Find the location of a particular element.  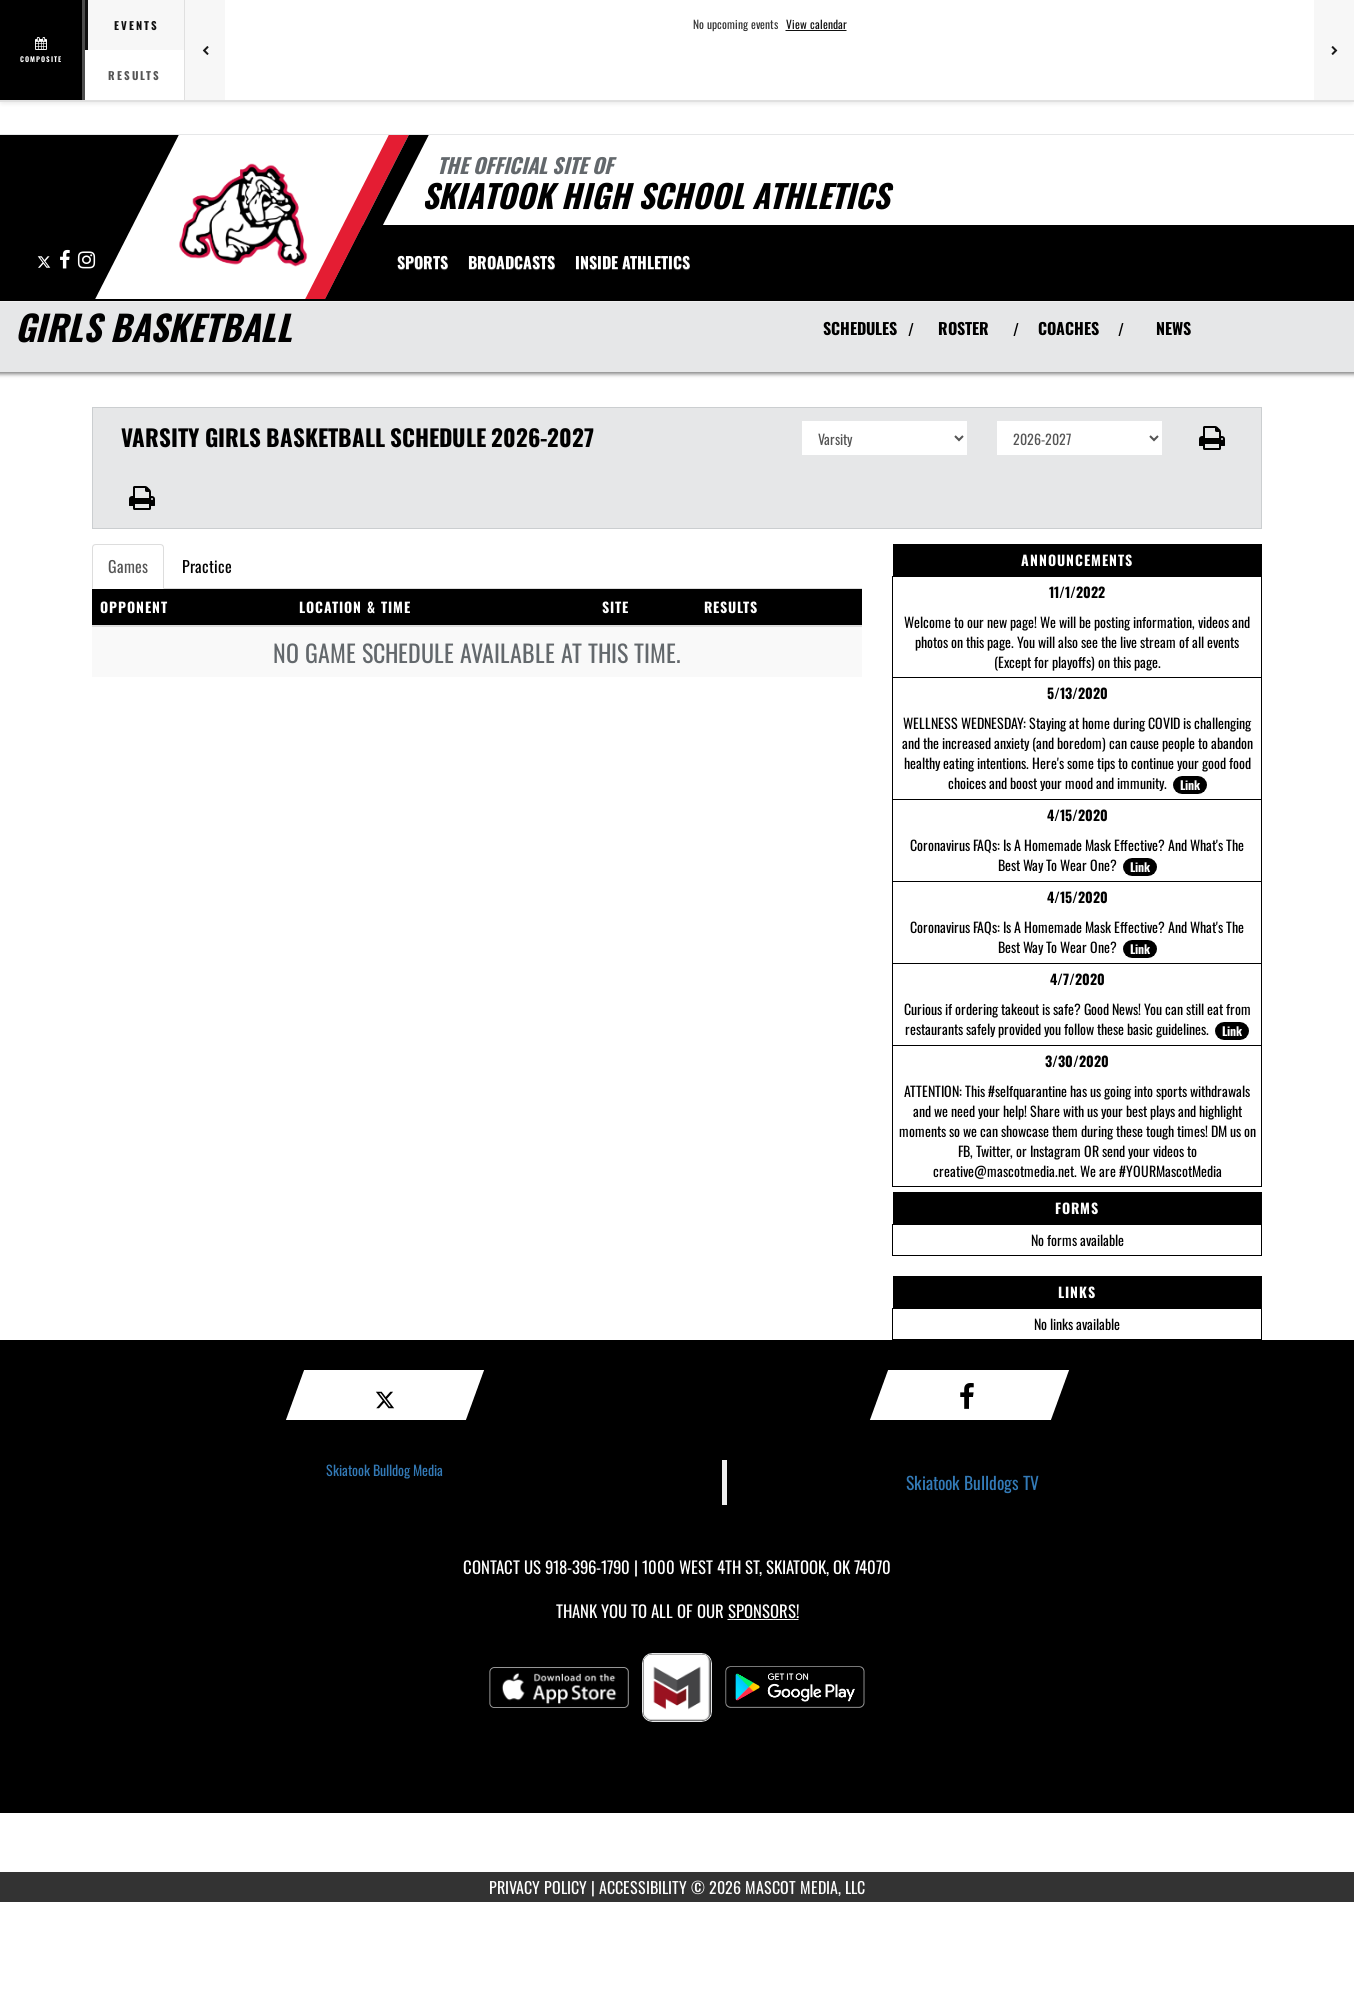

ACCESSIBILITY [Go to Mascot Media Accessibility Statement] is located at coordinates (643, 1887).